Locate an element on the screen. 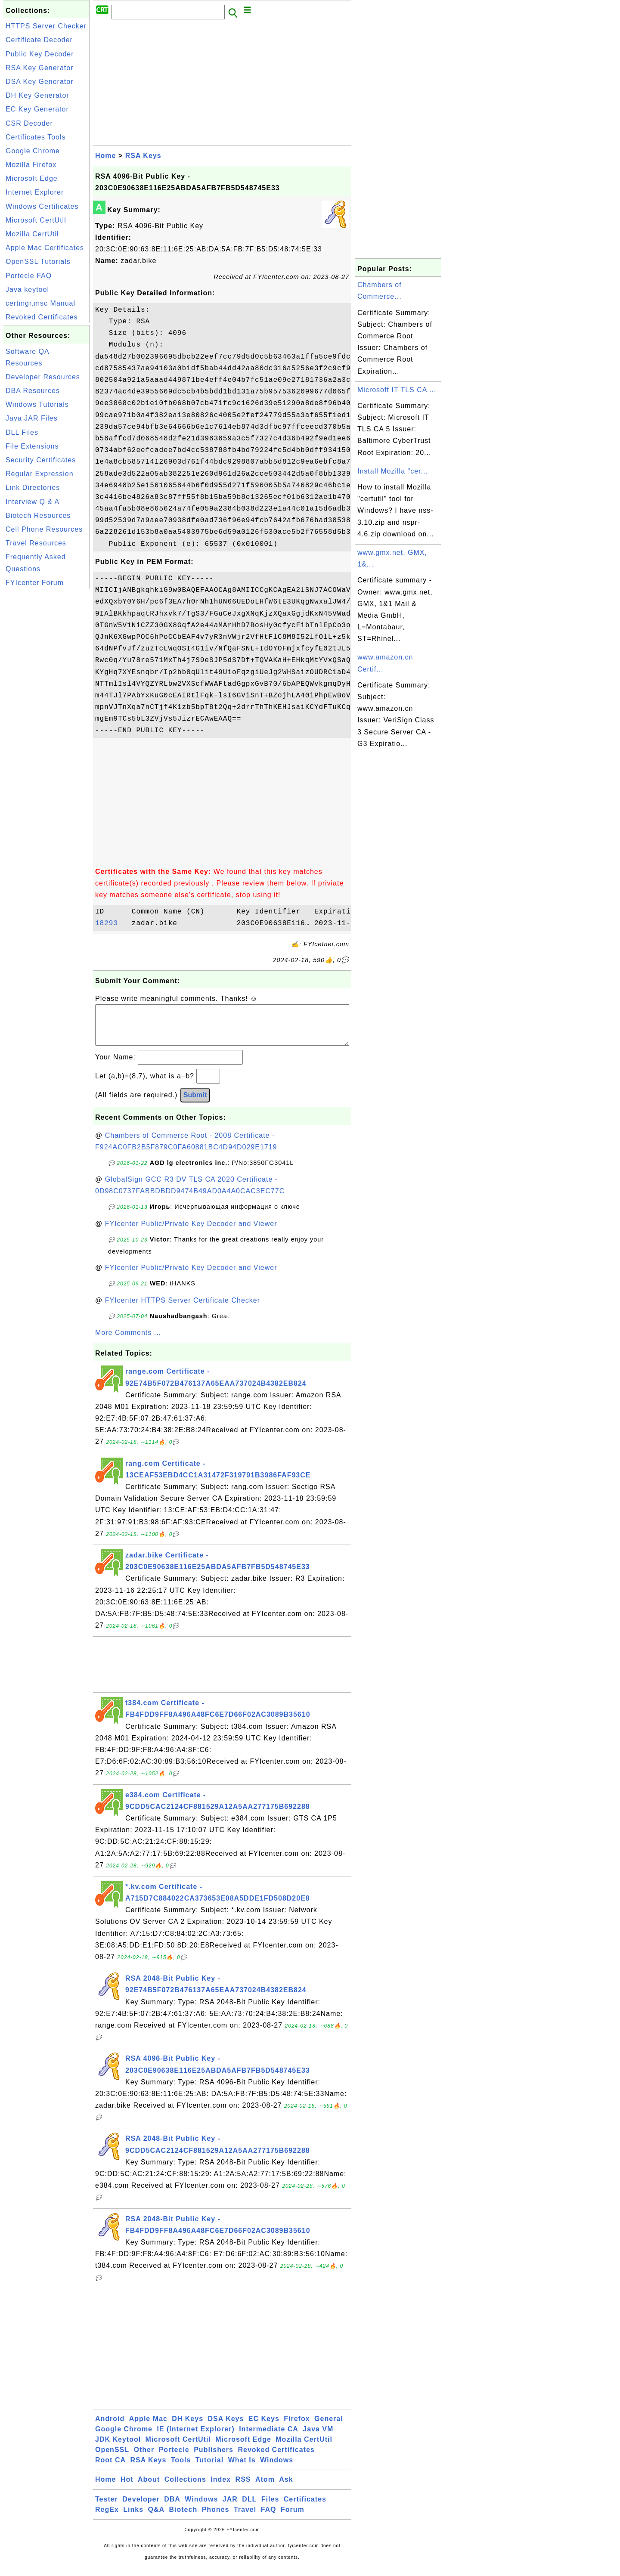  [Advertisement] is located at coordinates (46, 720).